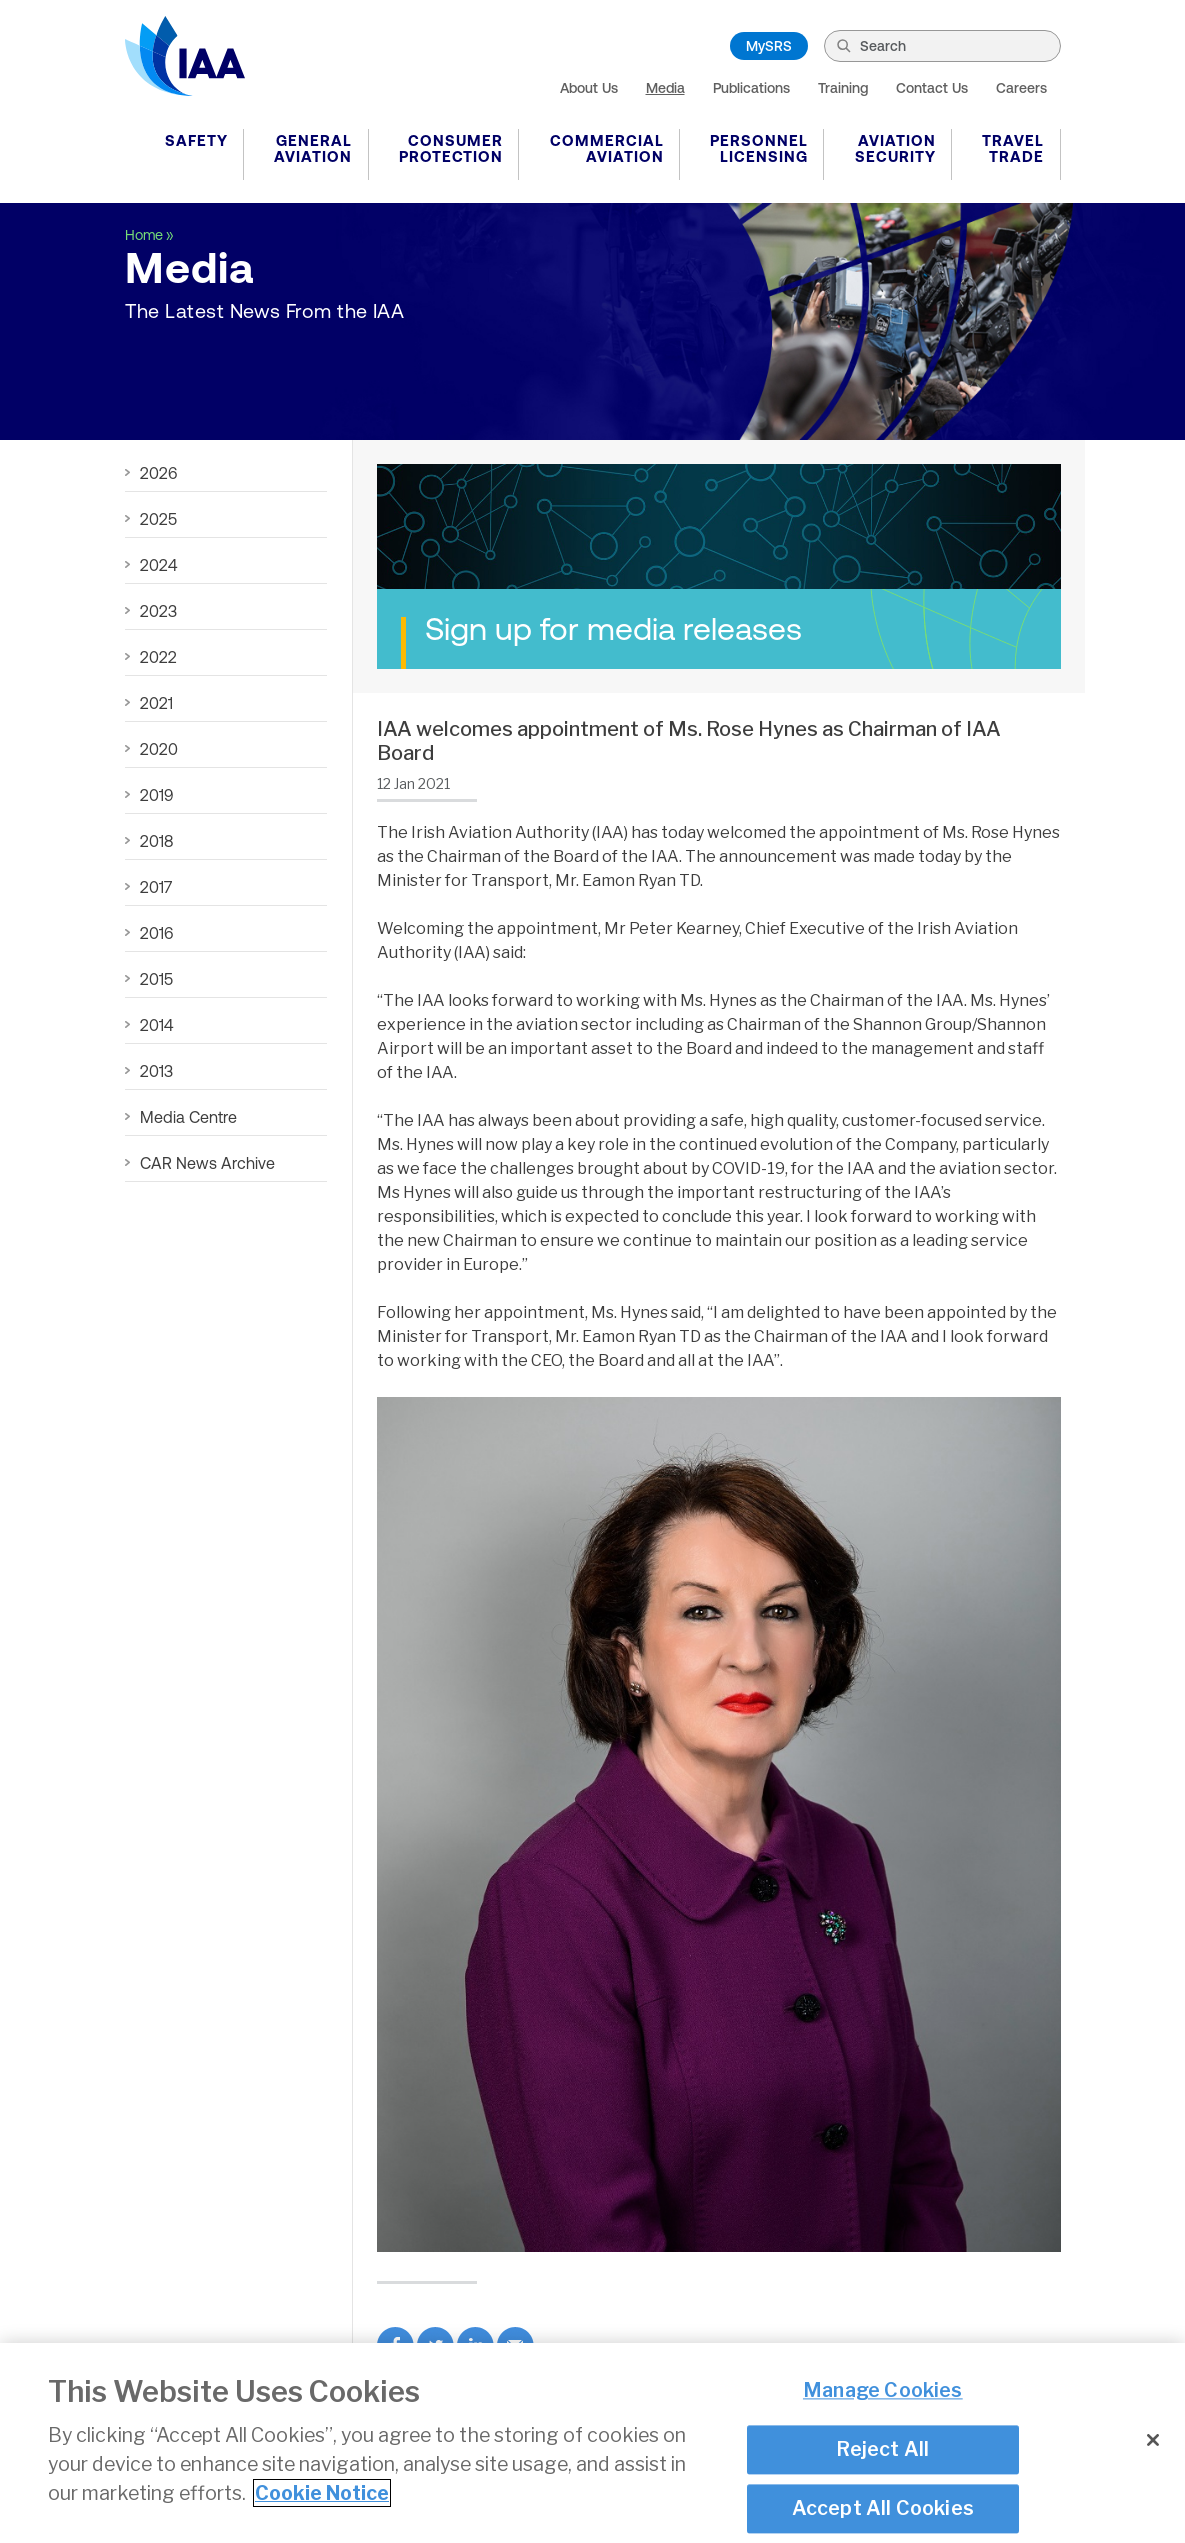 The width and height of the screenshot is (1185, 2543). I want to click on CAR News Archive, so click(207, 1163).